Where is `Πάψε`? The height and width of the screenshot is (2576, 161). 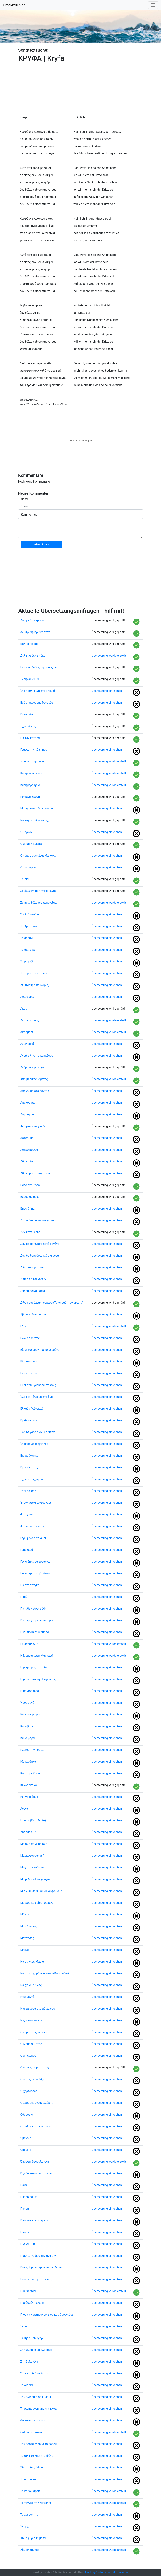
Πάψε is located at coordinates (24, 2185).